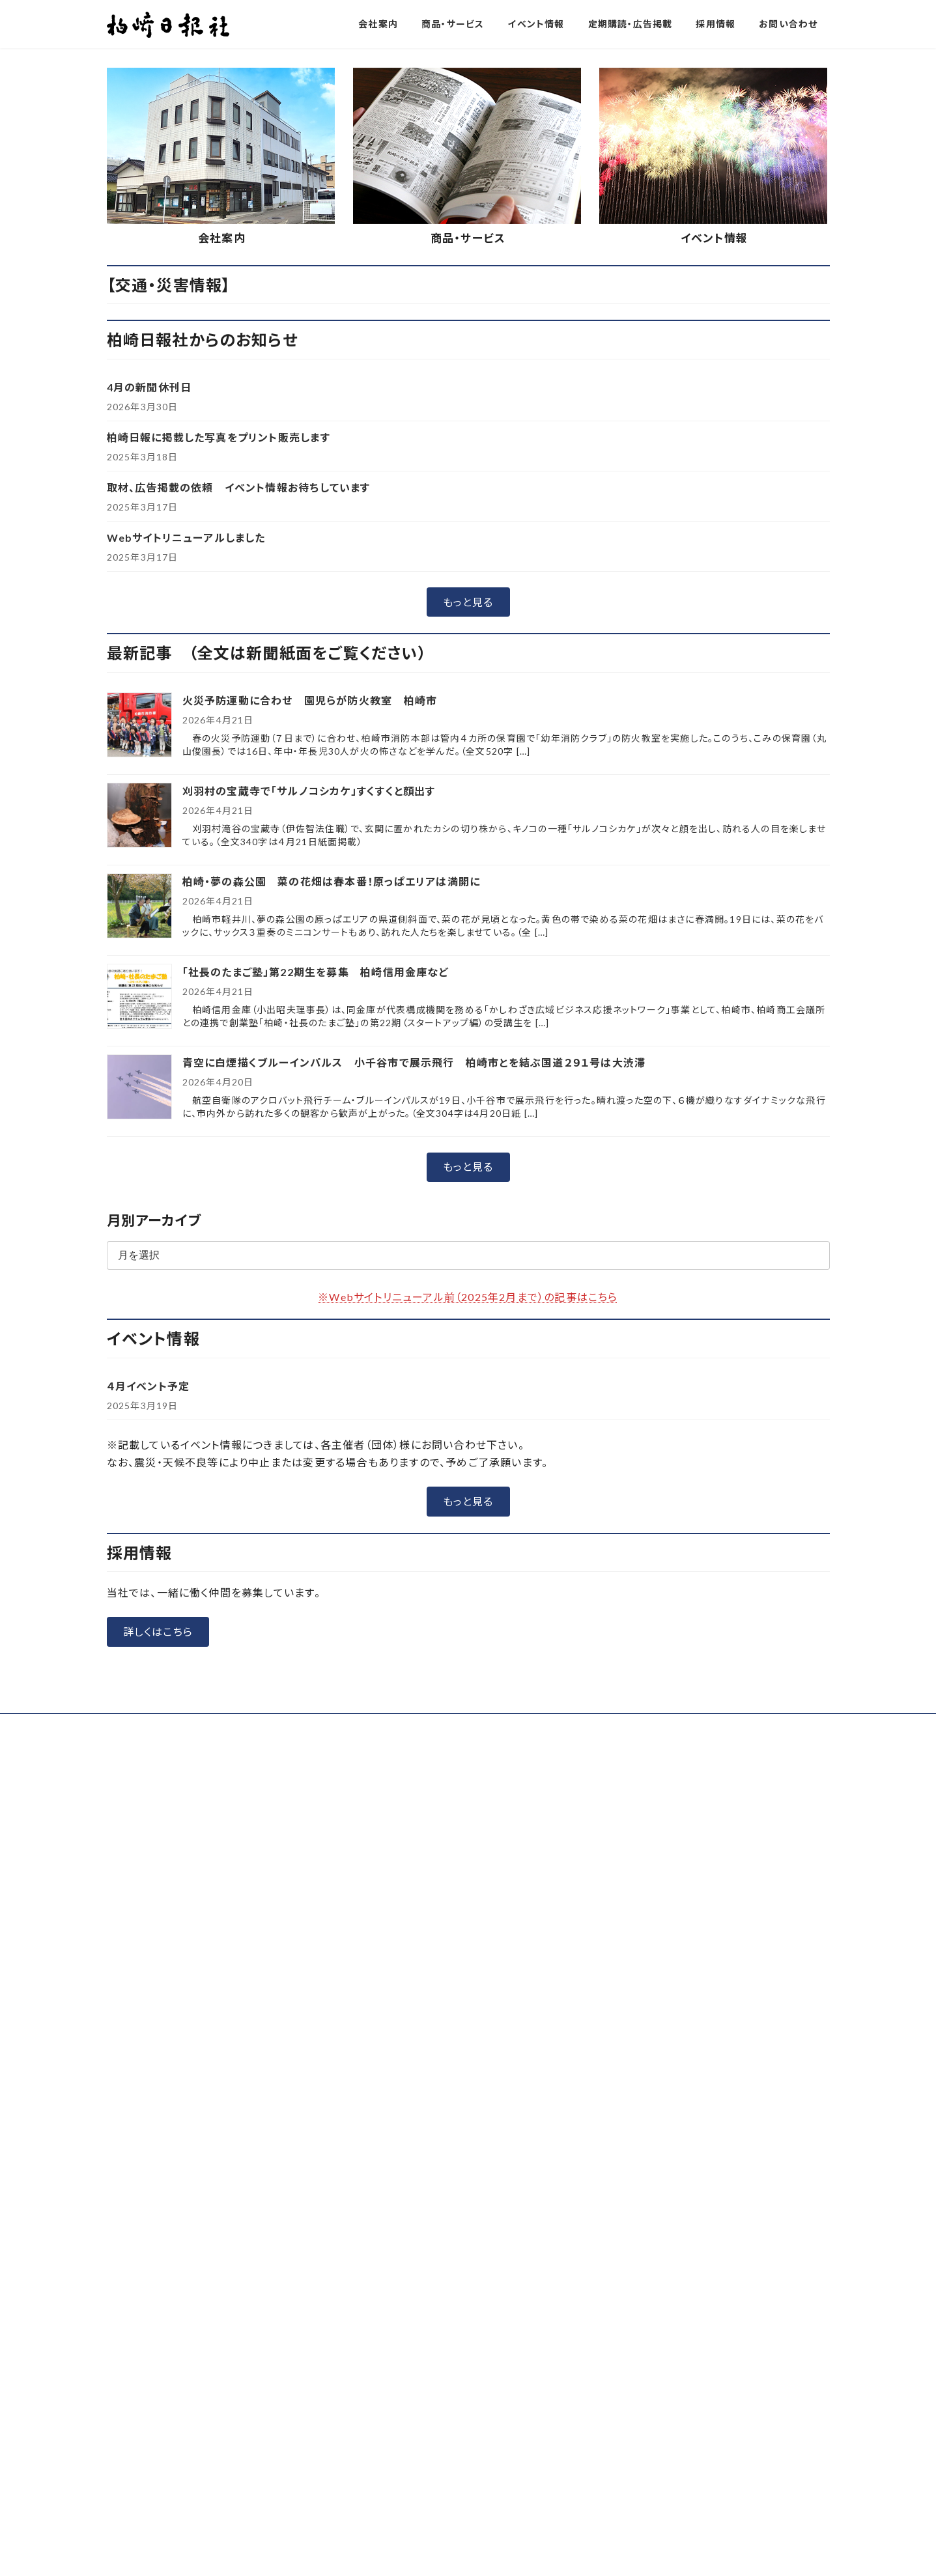  Describe the element at coordinates (139, 1111) in the screenshot. I see `[刈羽村の宝蔵寺で「サルノコシカケ」すくすくと顔出す]` at that location.